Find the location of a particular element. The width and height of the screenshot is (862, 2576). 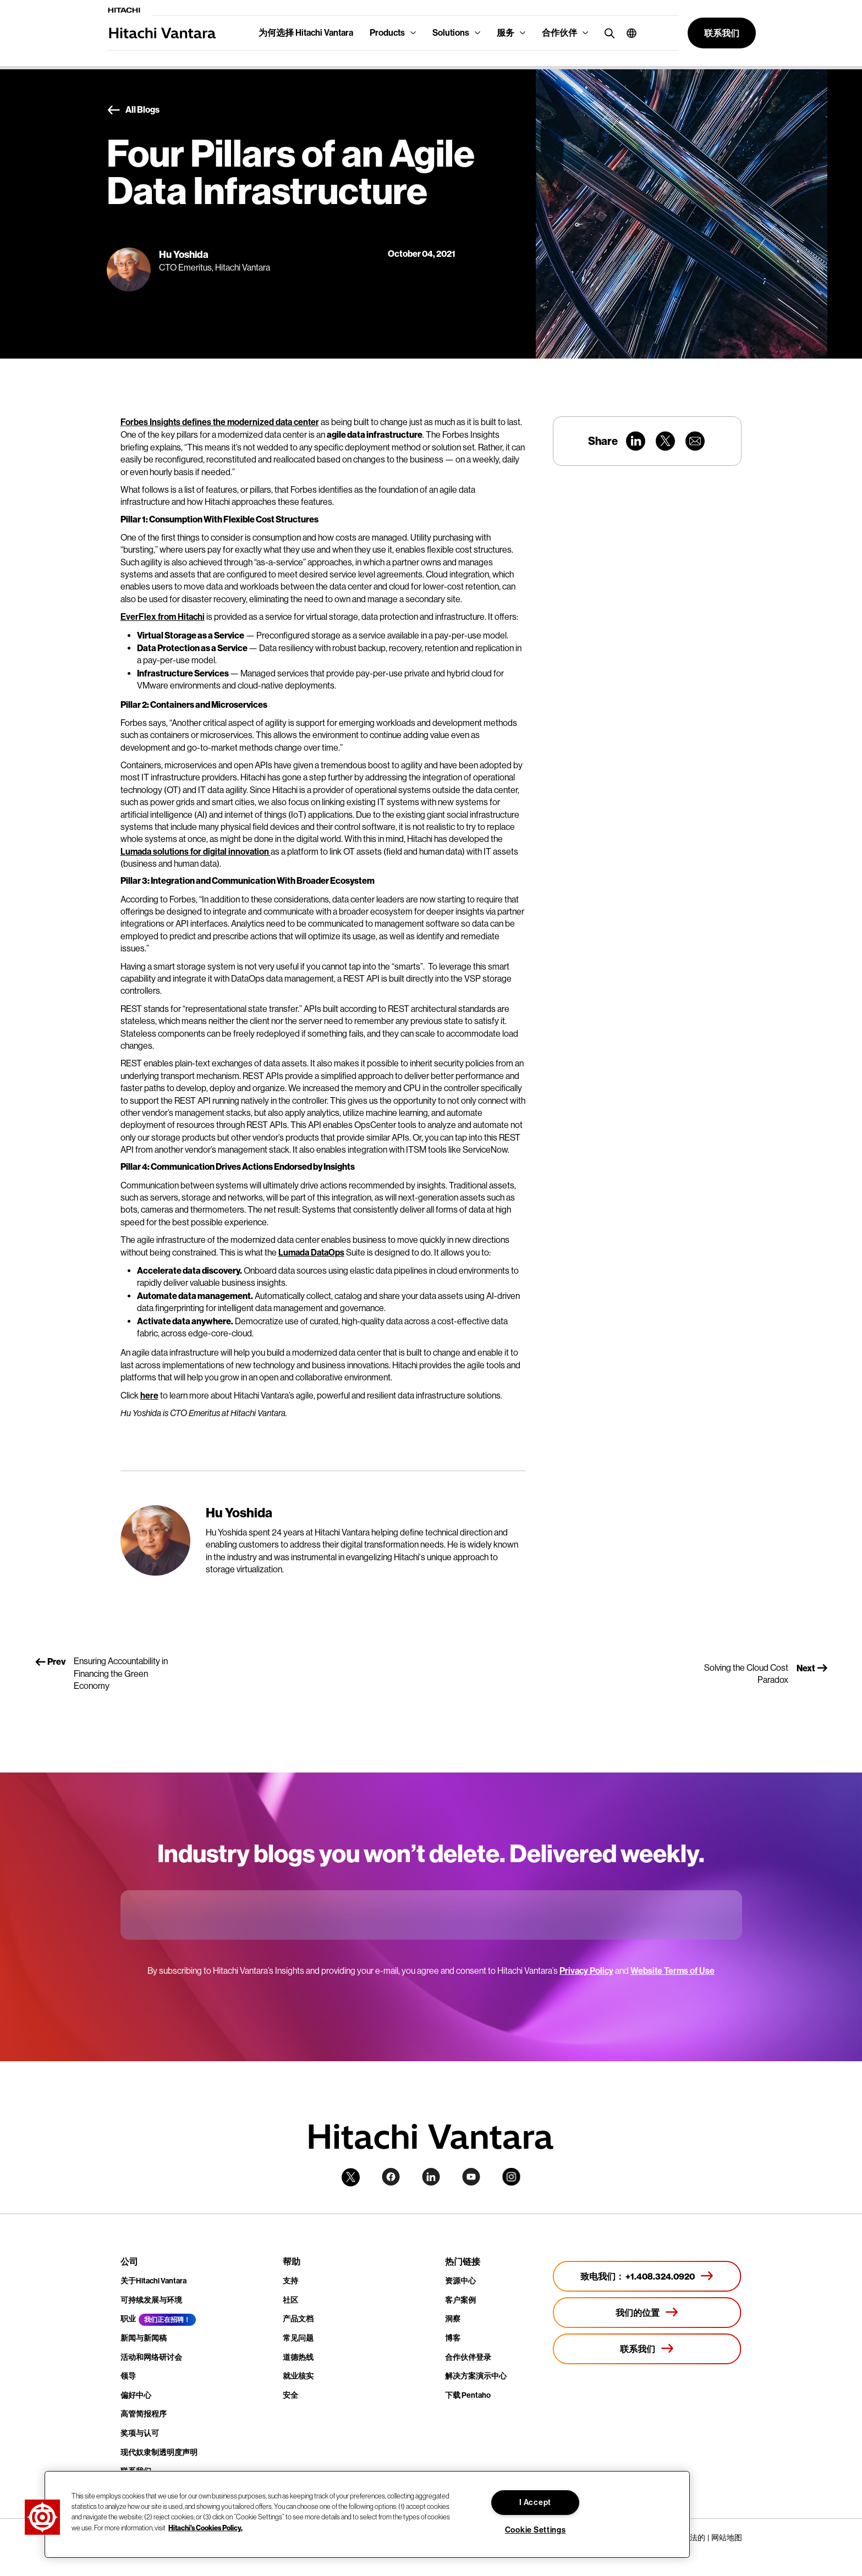

支持 is located at coordinates (290, 2281).